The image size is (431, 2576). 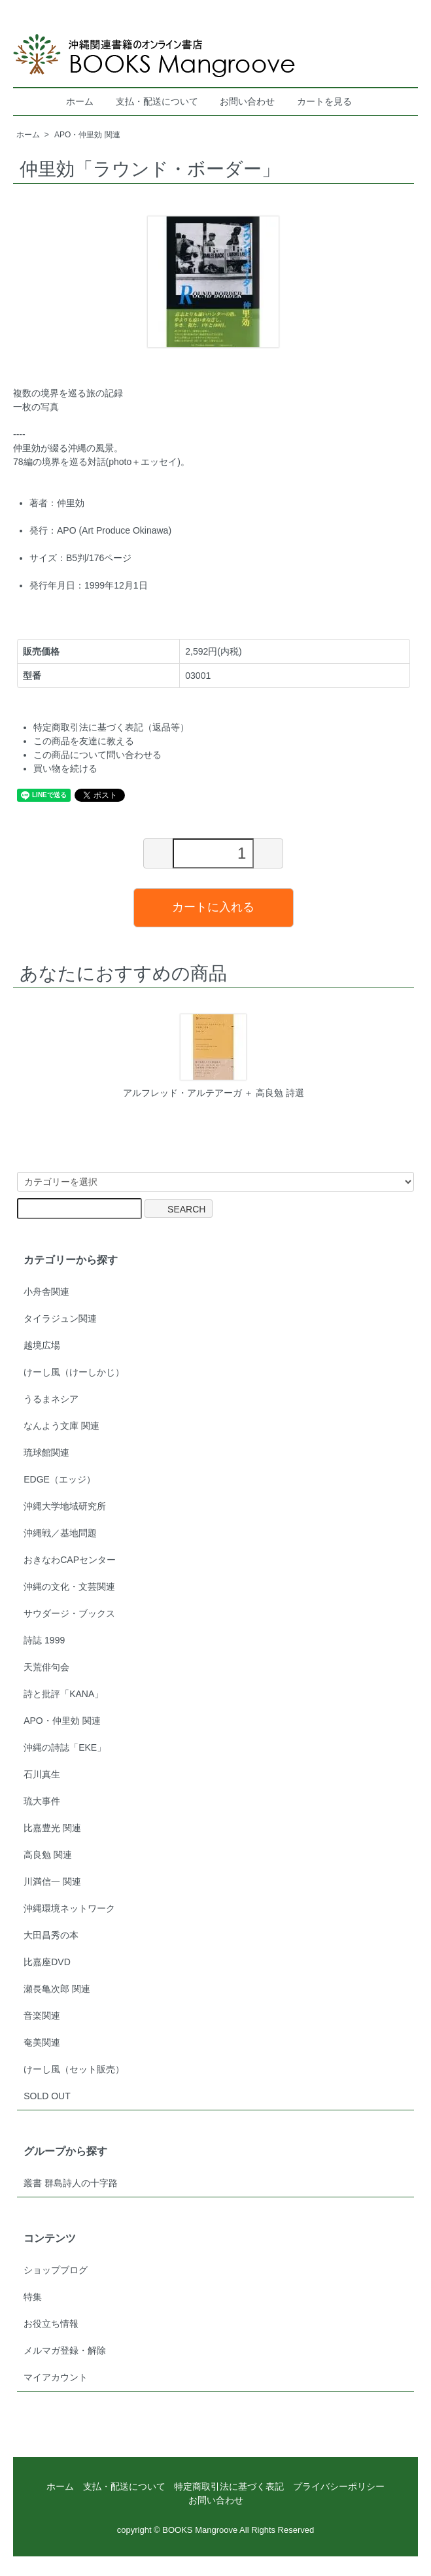 What do you see at coordinates (60, 1533) in the screenshot?
I see `沖縄戦／基地問題` at bounding box center [60, 1533].